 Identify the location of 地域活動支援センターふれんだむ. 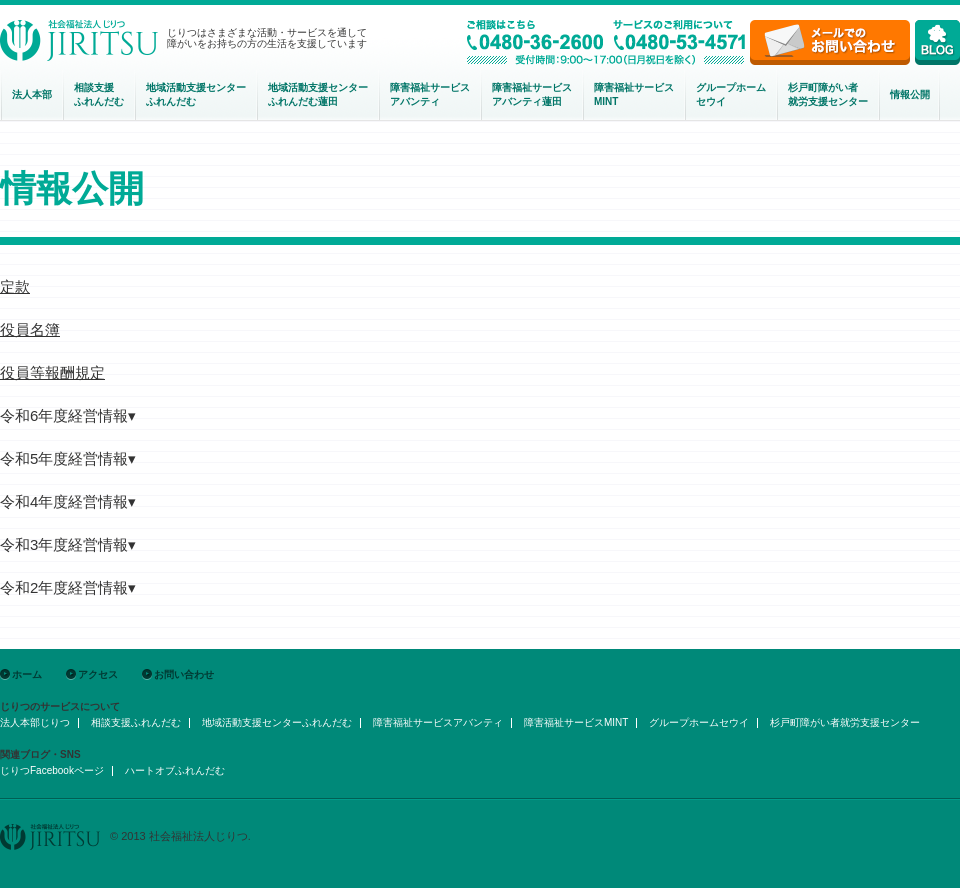
(277, 722).